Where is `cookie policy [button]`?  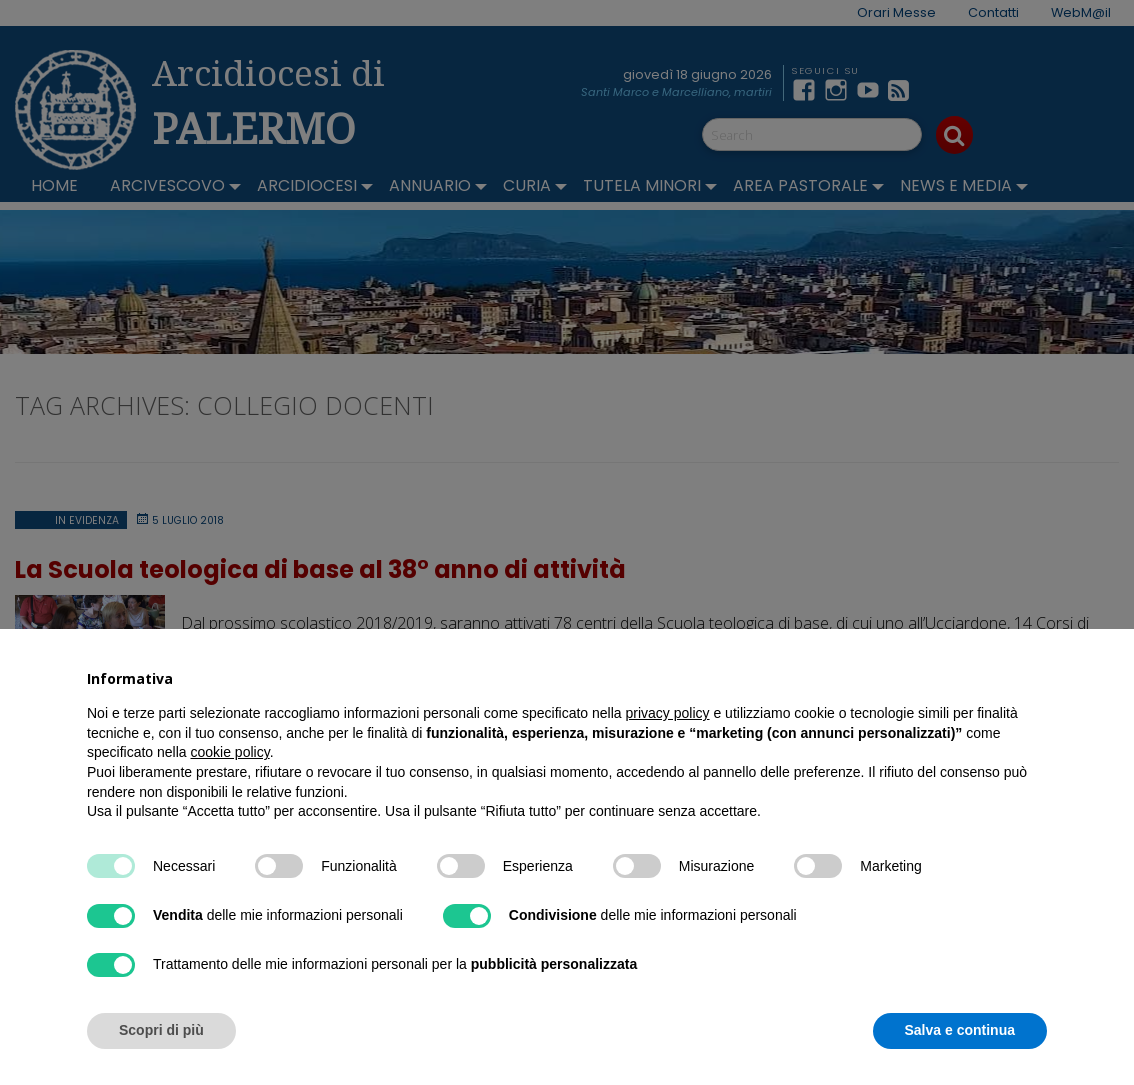
cookie policy [button] is located at coordinates (230, 752).